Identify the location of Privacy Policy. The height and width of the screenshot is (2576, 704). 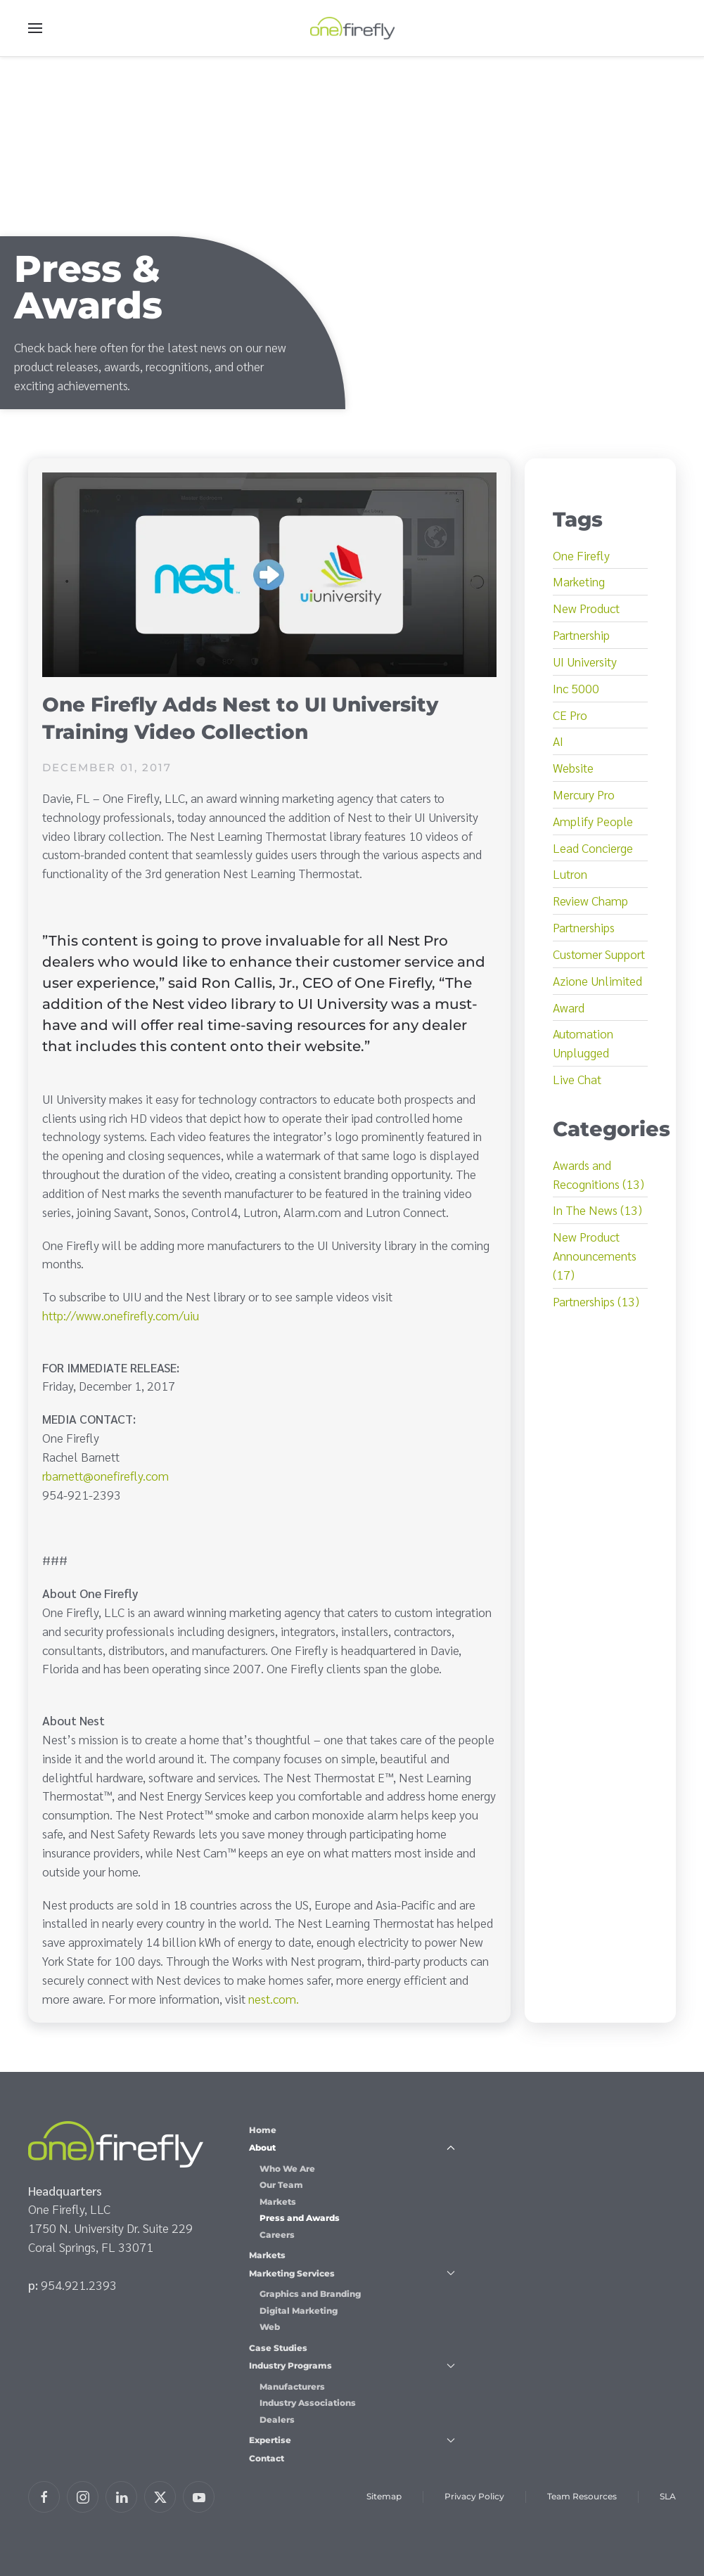
(474, 2496).